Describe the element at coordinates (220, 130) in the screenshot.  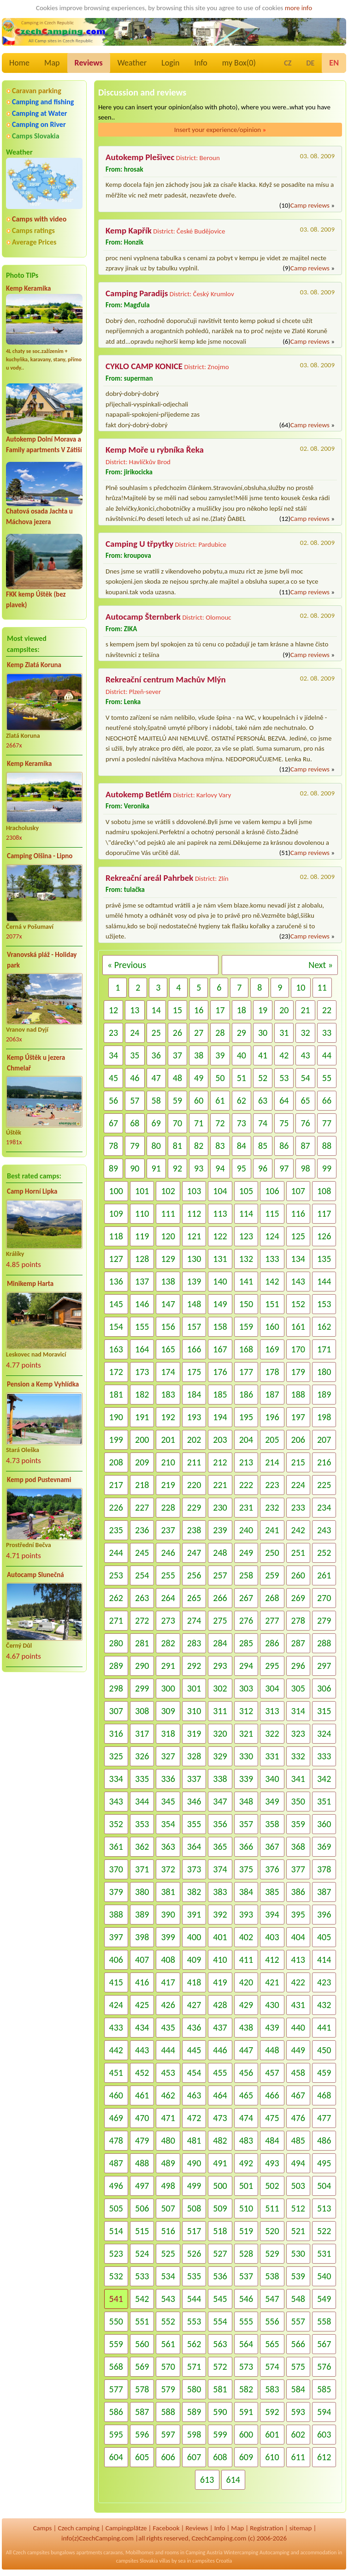
I see `Insert your experience/opinion` at that location.